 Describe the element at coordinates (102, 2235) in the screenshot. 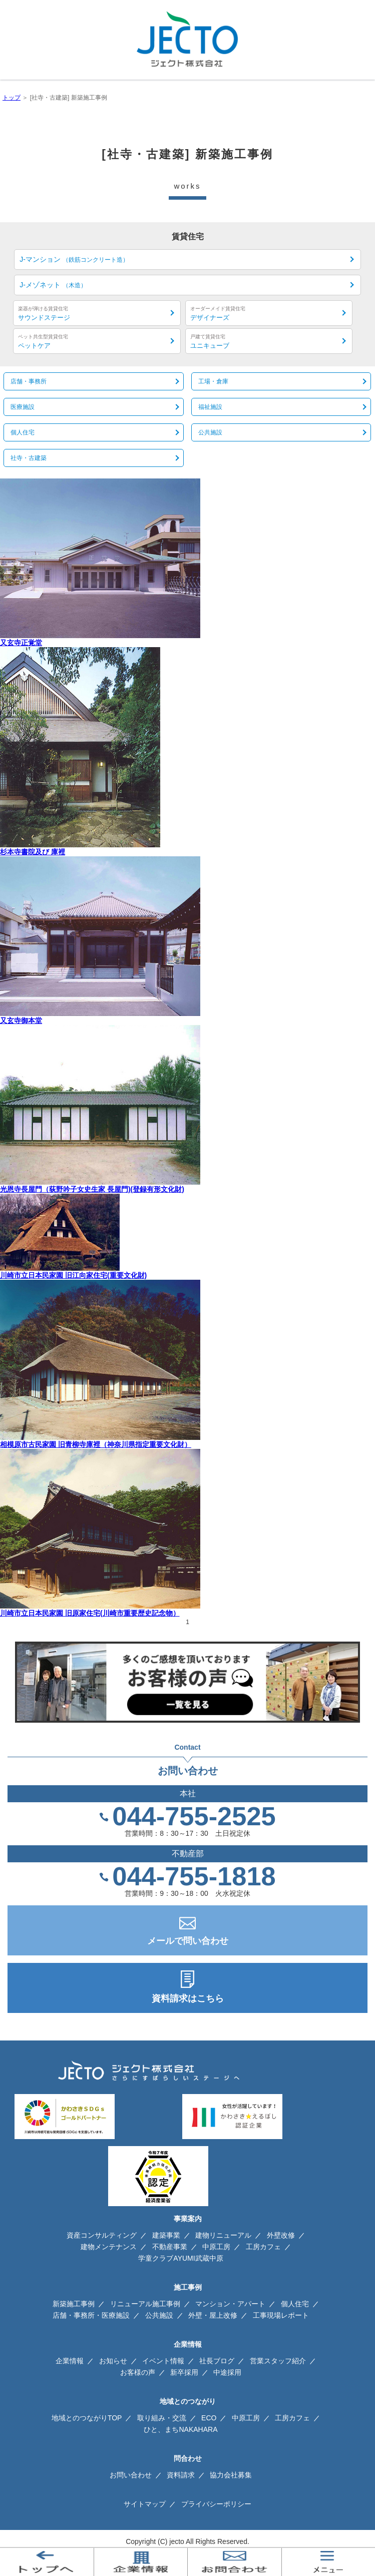

I see `資産コンサルティング` at that location.